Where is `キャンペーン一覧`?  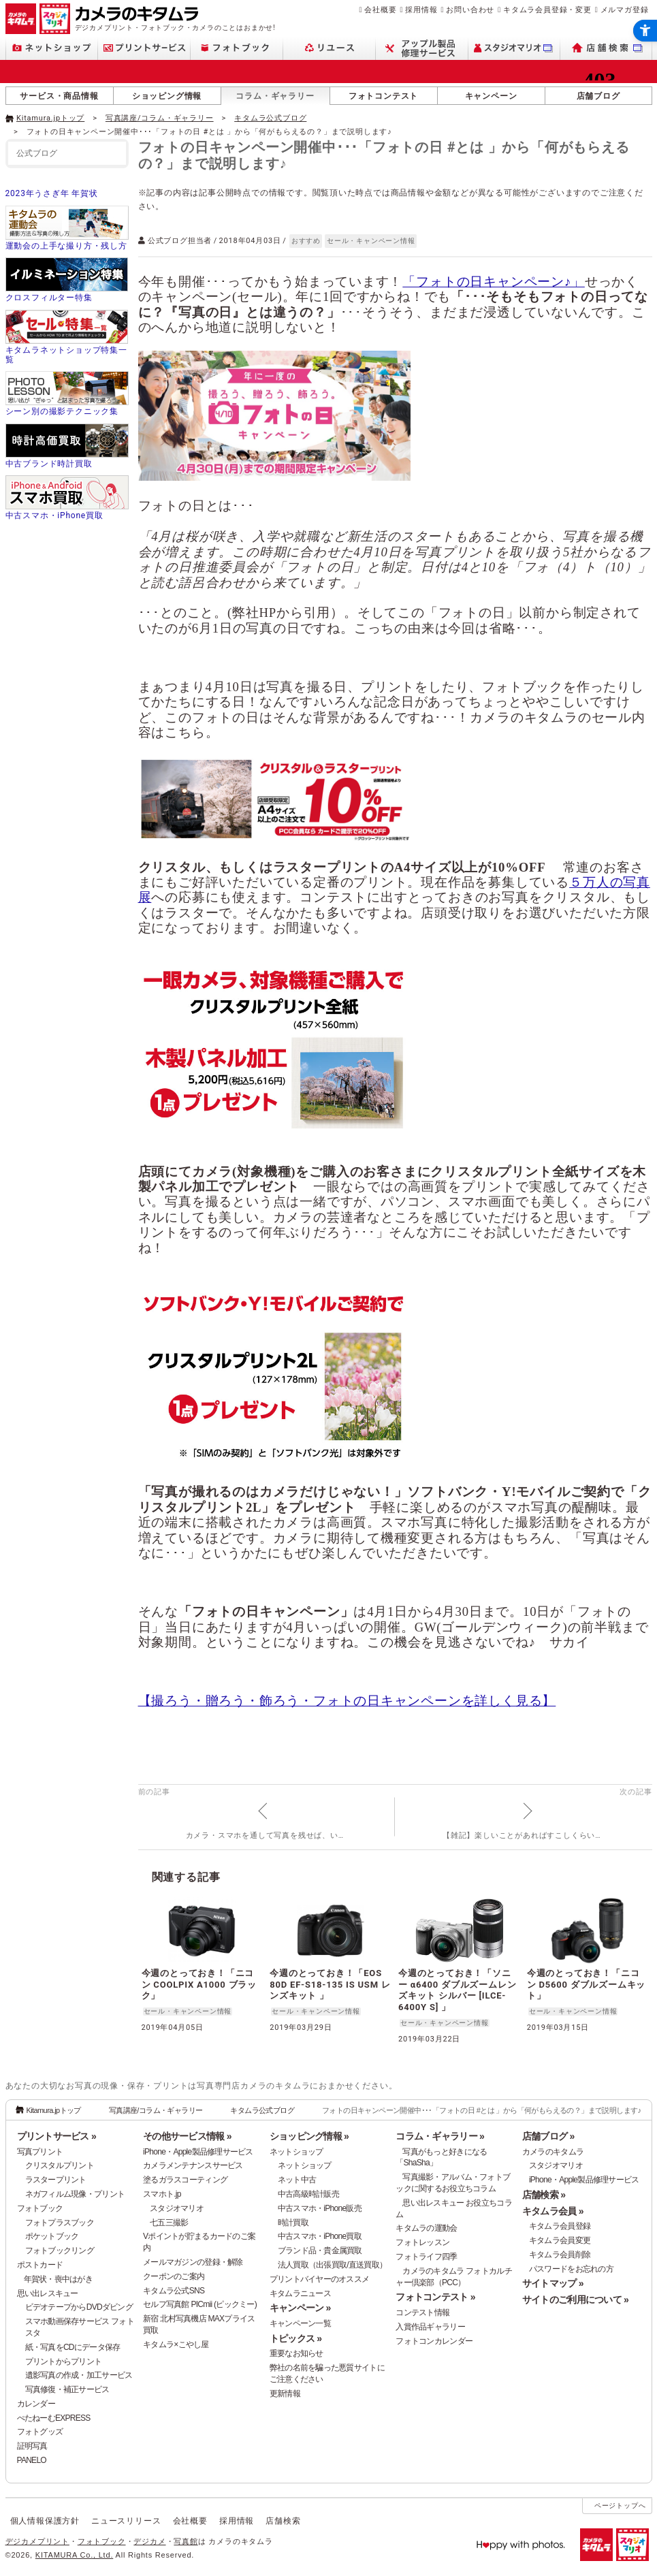 キャンペーン一覧 is located at coordinates (300, 2323).